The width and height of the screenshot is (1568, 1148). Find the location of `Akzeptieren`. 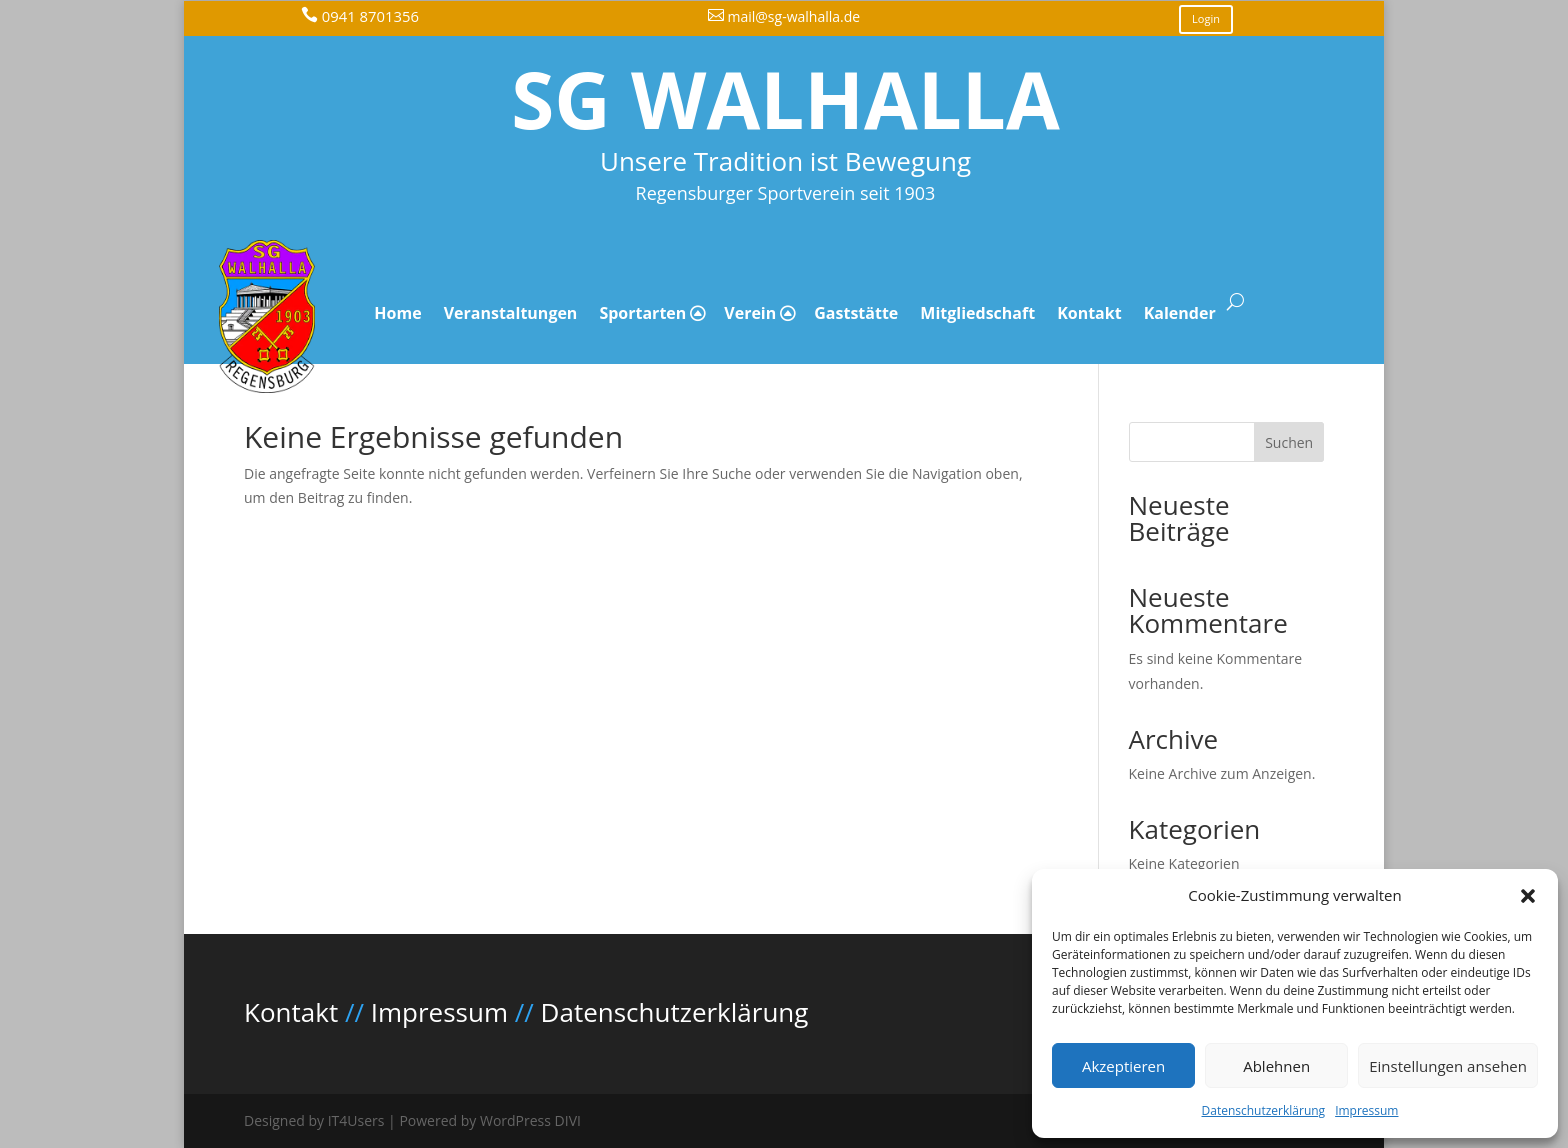

Akzeptieren is located at coordinates (1123, 1066).